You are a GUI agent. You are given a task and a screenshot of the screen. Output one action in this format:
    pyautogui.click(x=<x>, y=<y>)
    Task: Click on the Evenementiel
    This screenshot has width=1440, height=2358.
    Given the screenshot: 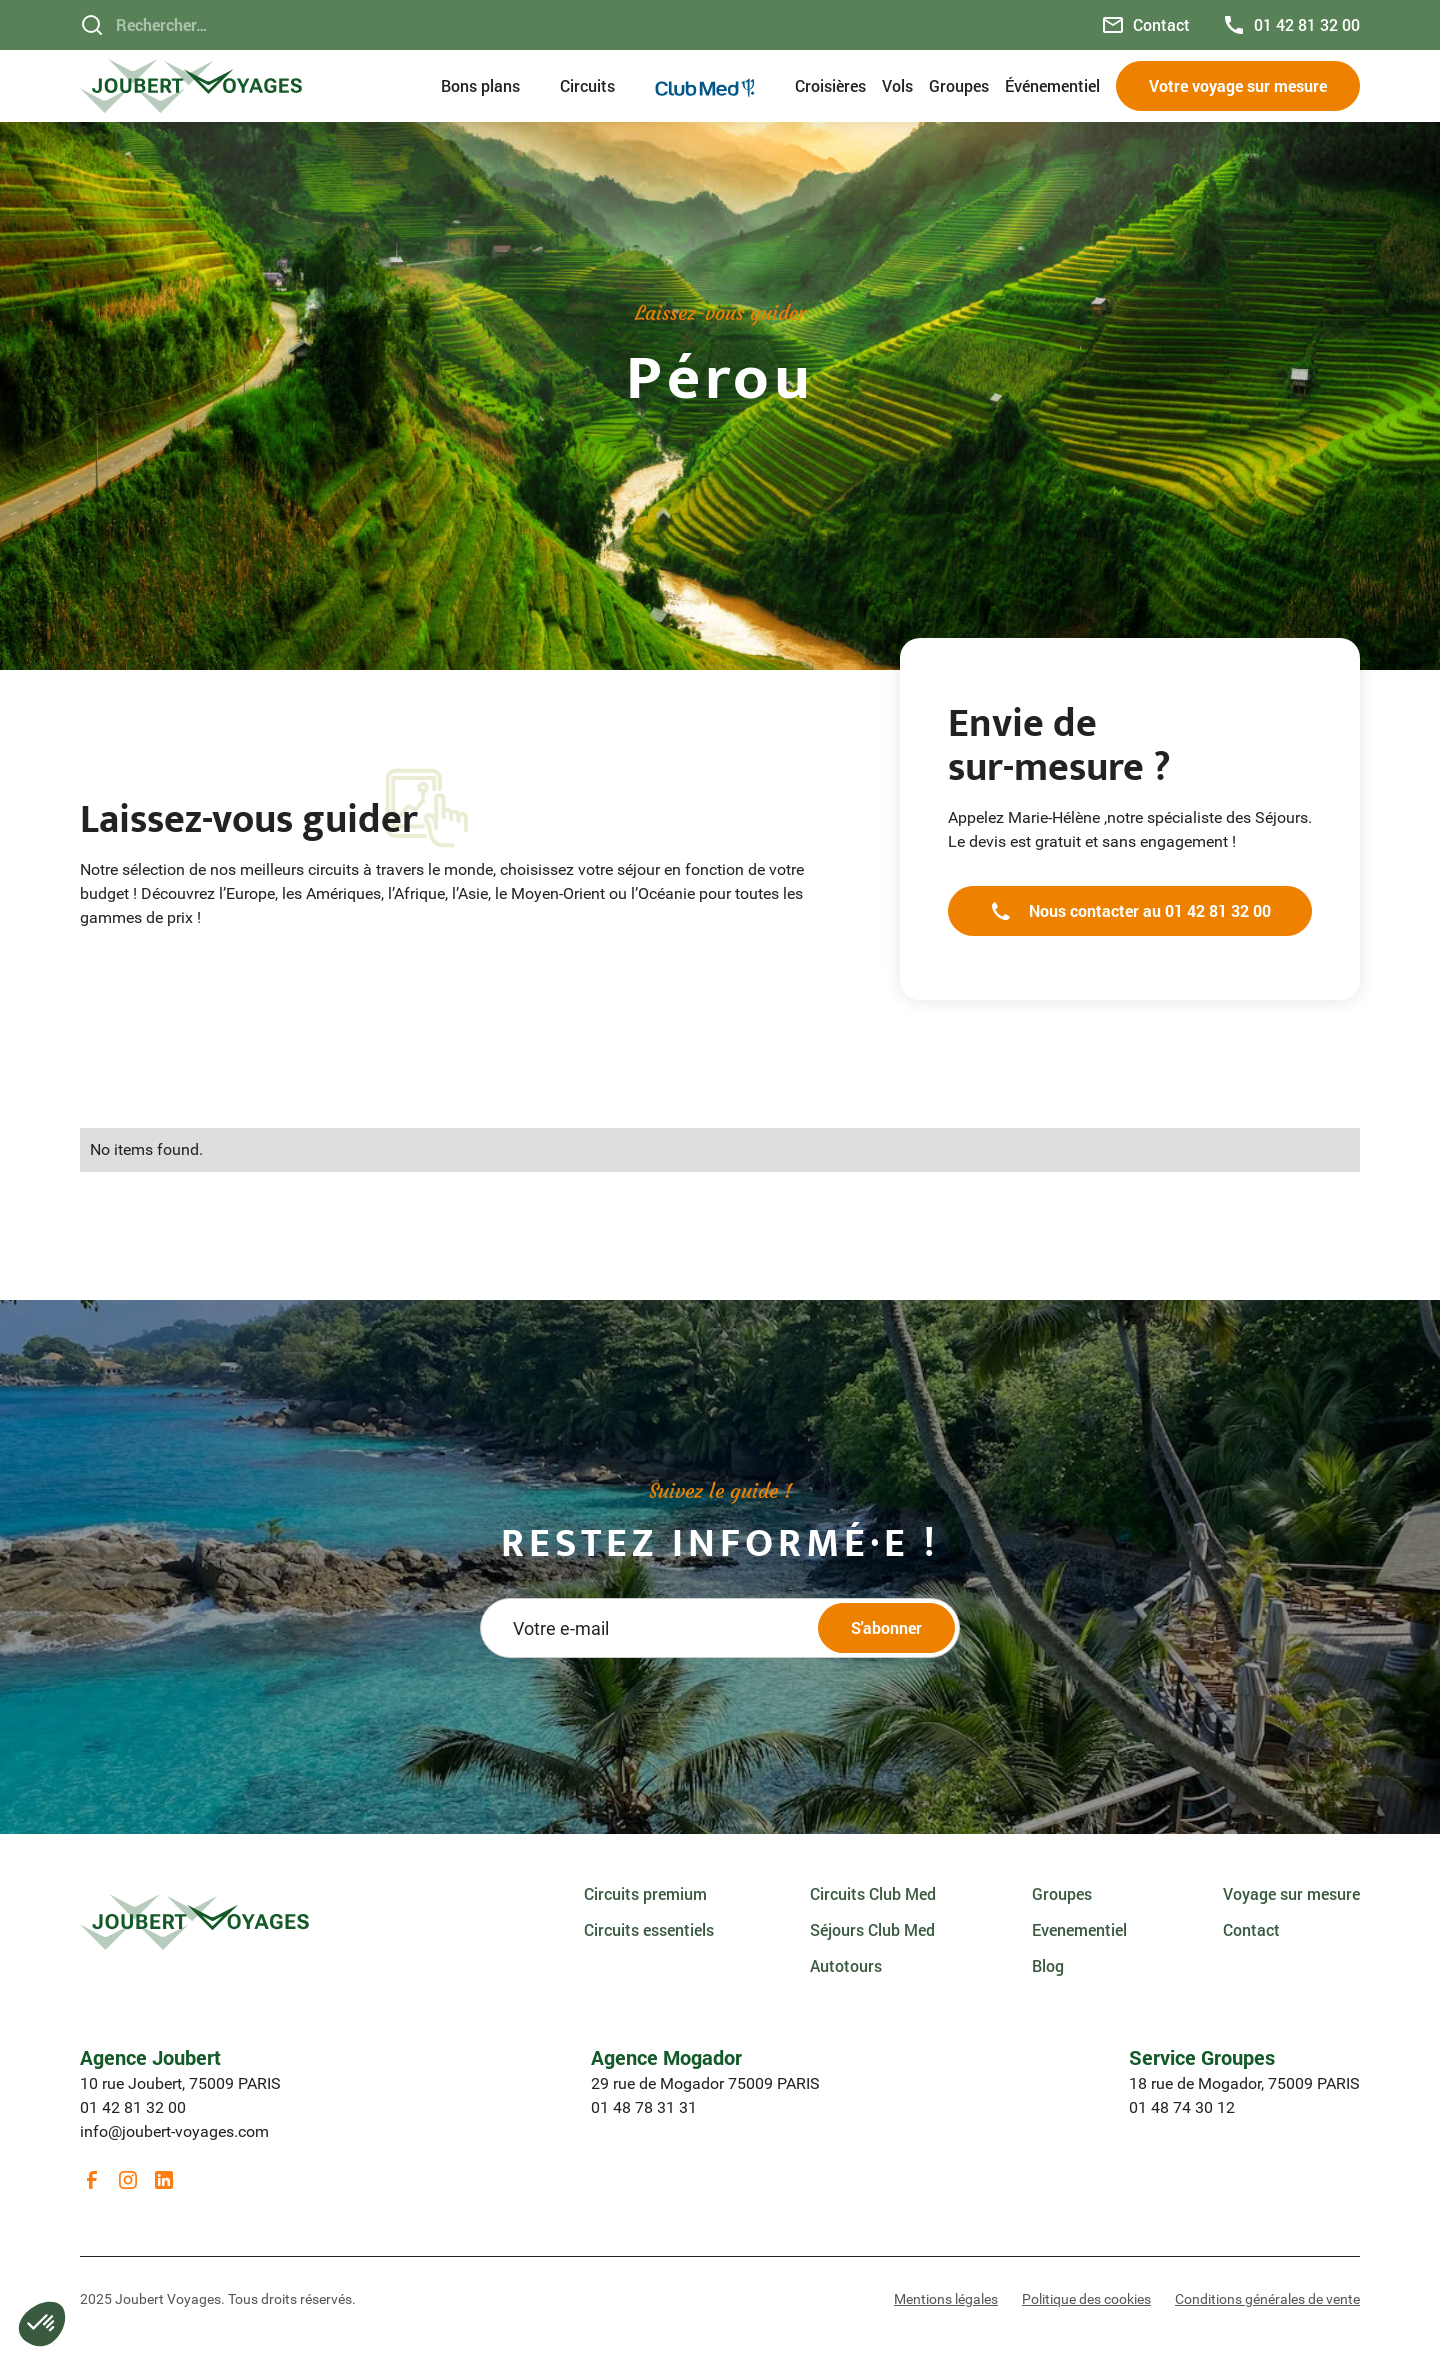 What is the action you would take?
    pyautogui.click(x=1079, y=1929)
    